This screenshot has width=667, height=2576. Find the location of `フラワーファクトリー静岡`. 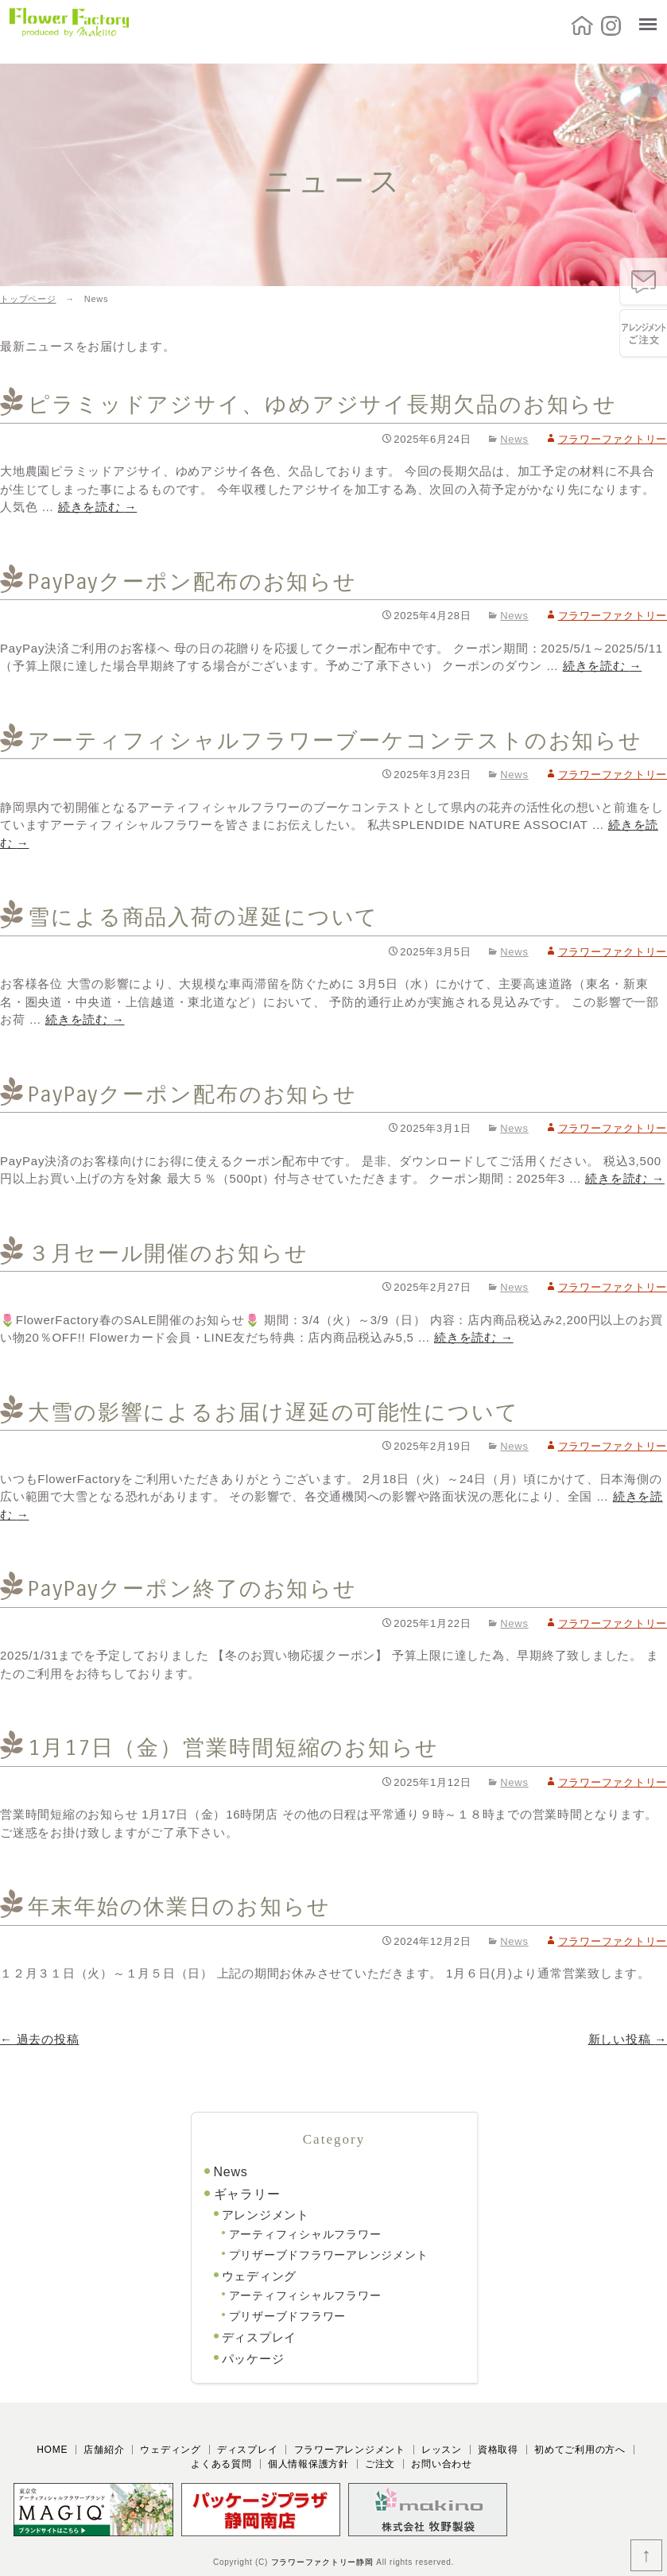

フラワーファクトリー静岡 is located at coordinates (322, 2562).